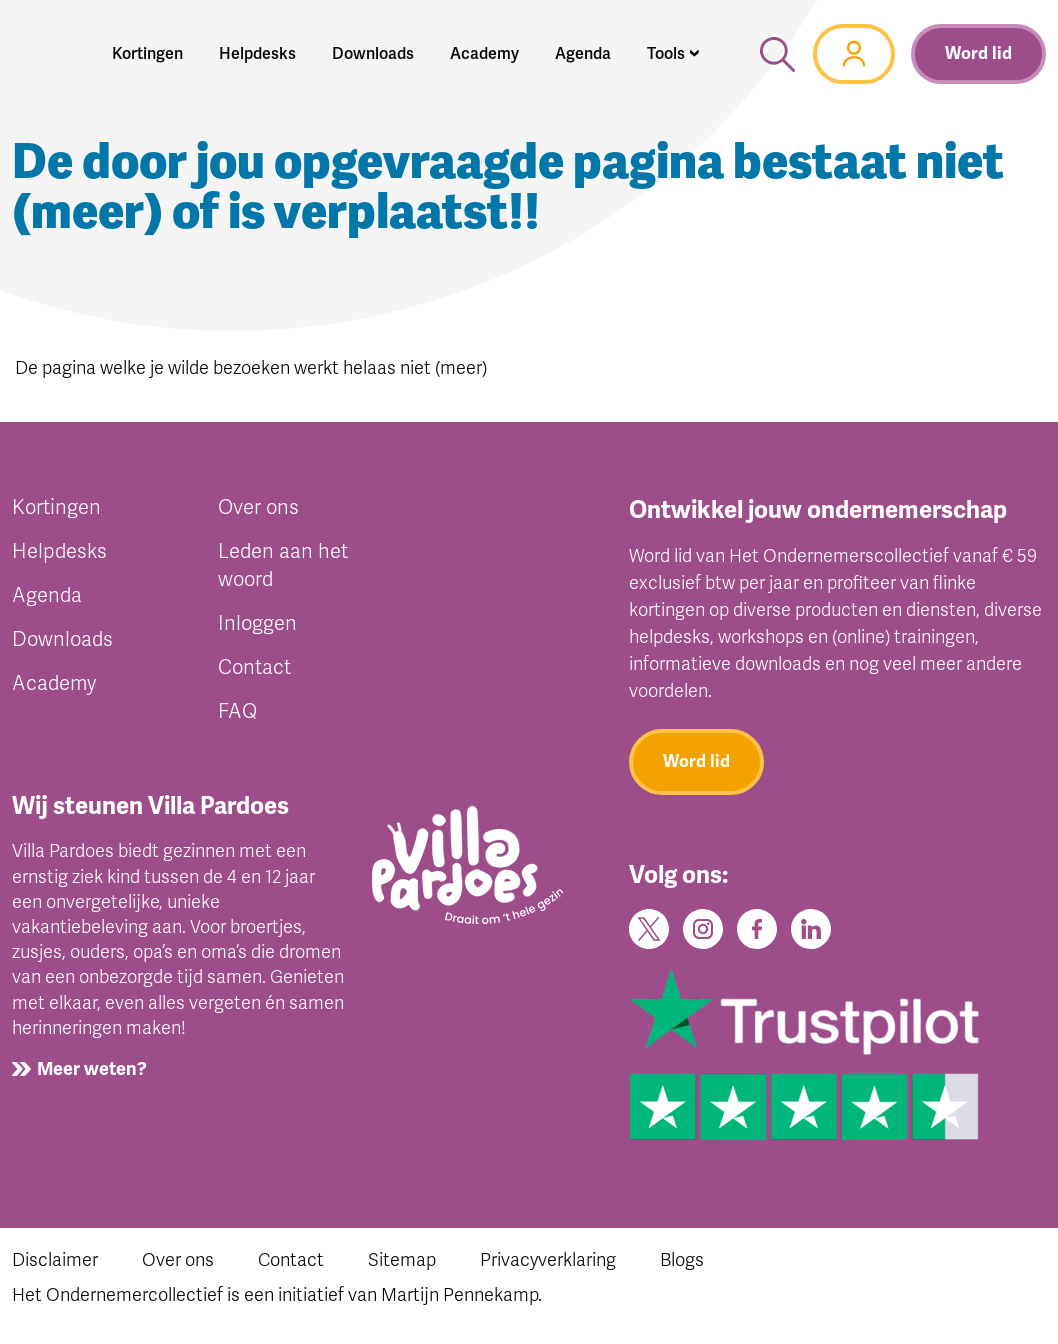 Image resolution: width=1058 pixels, height=1344 pixels. What do you see at coordinates (54, 683) in the screenshot?
I see `Academy` at bounding box center [54, 683].